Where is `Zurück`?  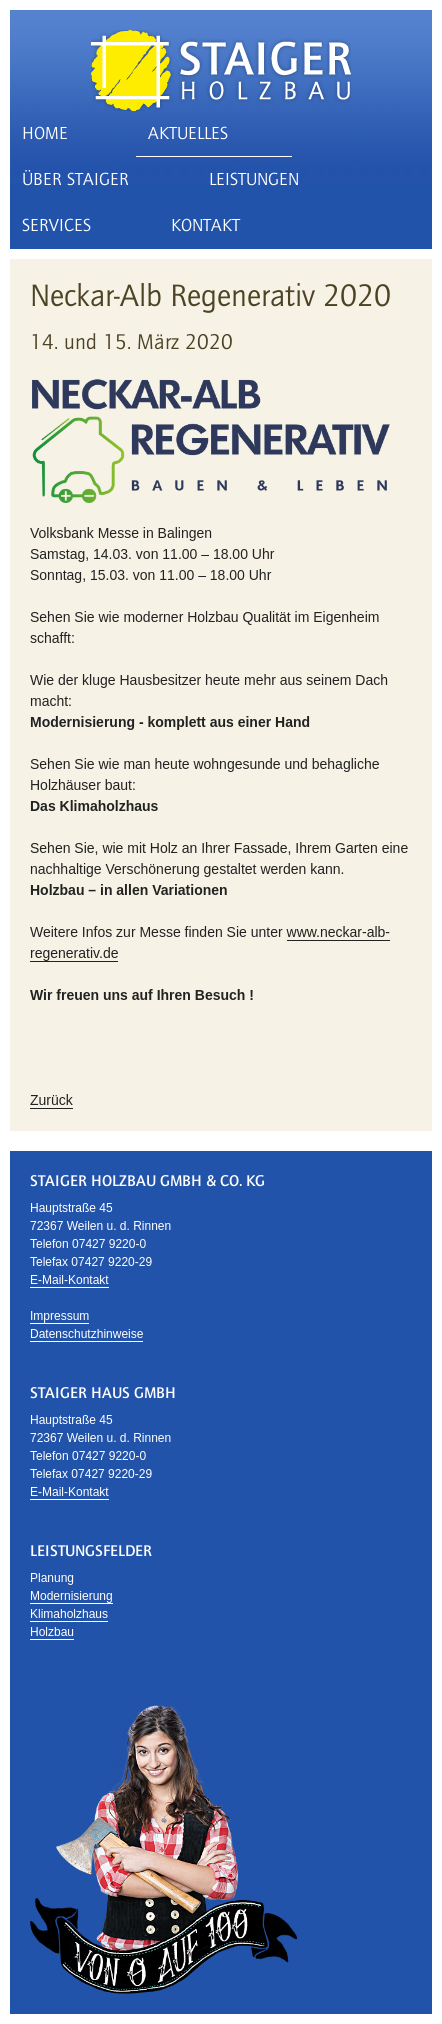 Zurück is located at coordinates (51, 1100).